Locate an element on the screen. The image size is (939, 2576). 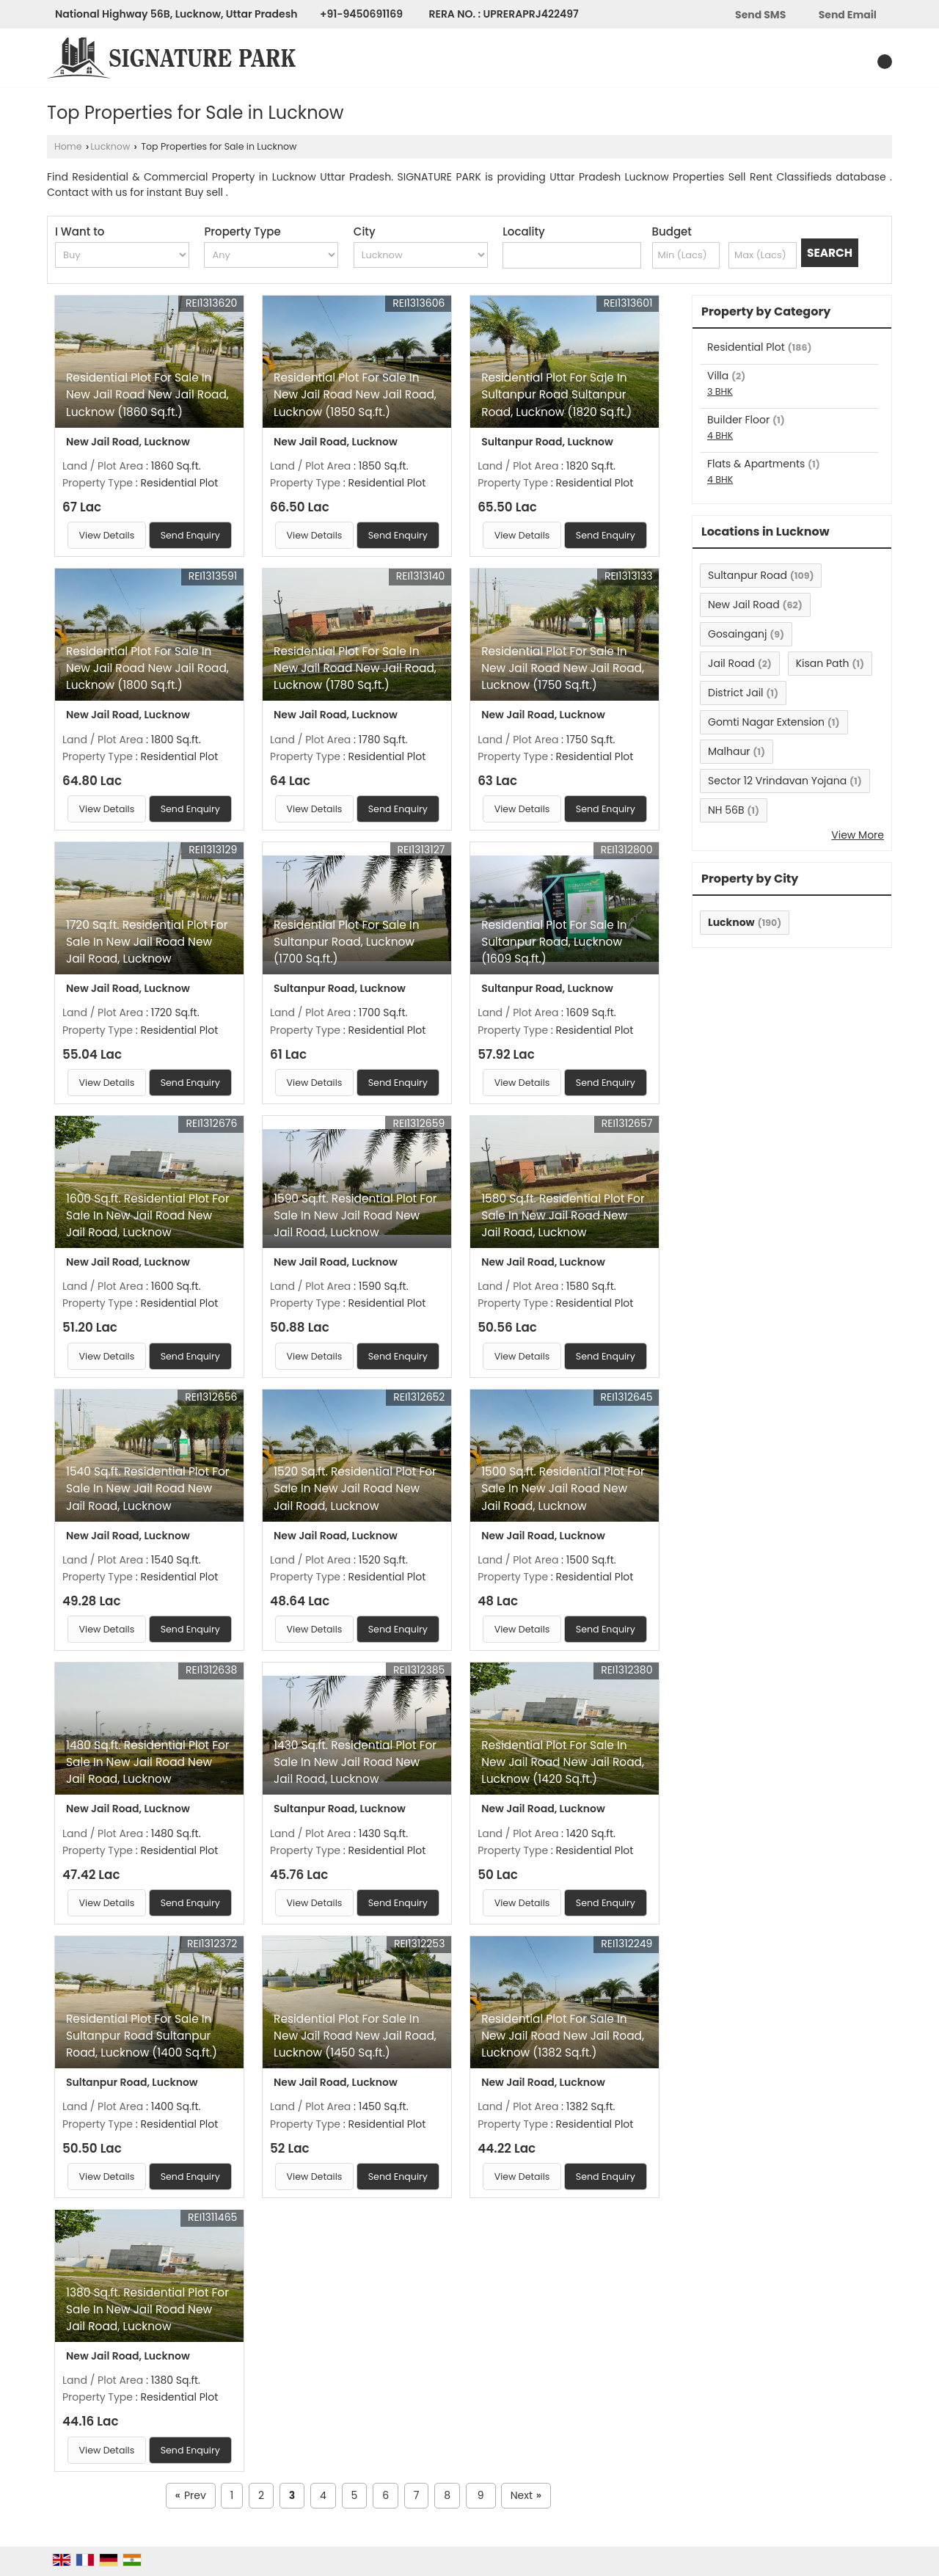
3 BHK is located at coordinates (720, 391).